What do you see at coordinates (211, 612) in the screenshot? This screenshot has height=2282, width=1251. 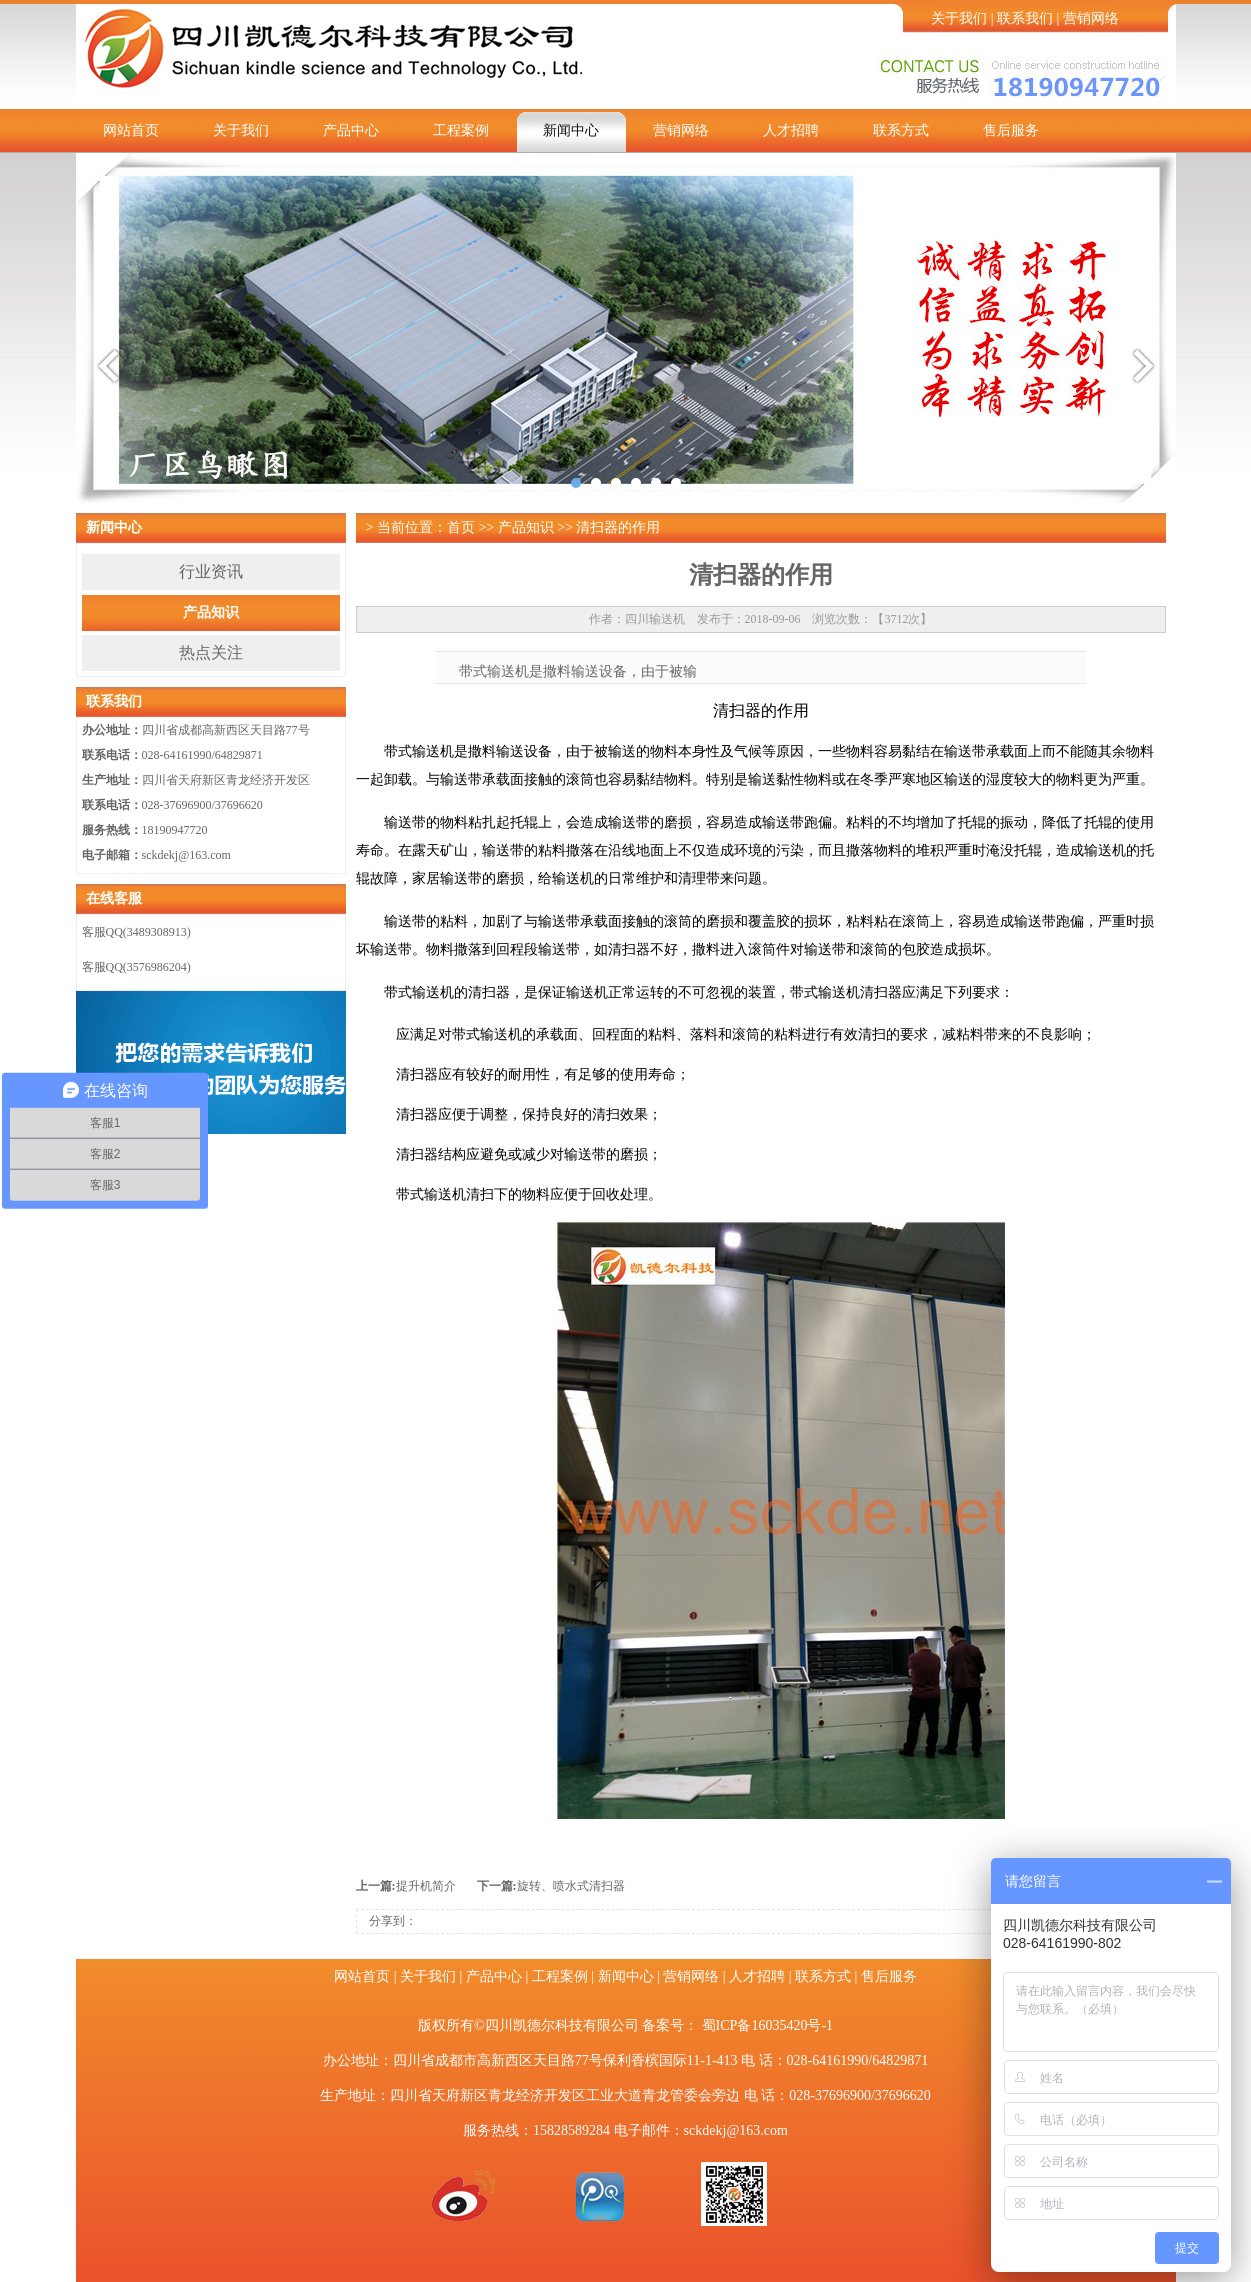 I see `产品知识` at bounding box center [211, 612].